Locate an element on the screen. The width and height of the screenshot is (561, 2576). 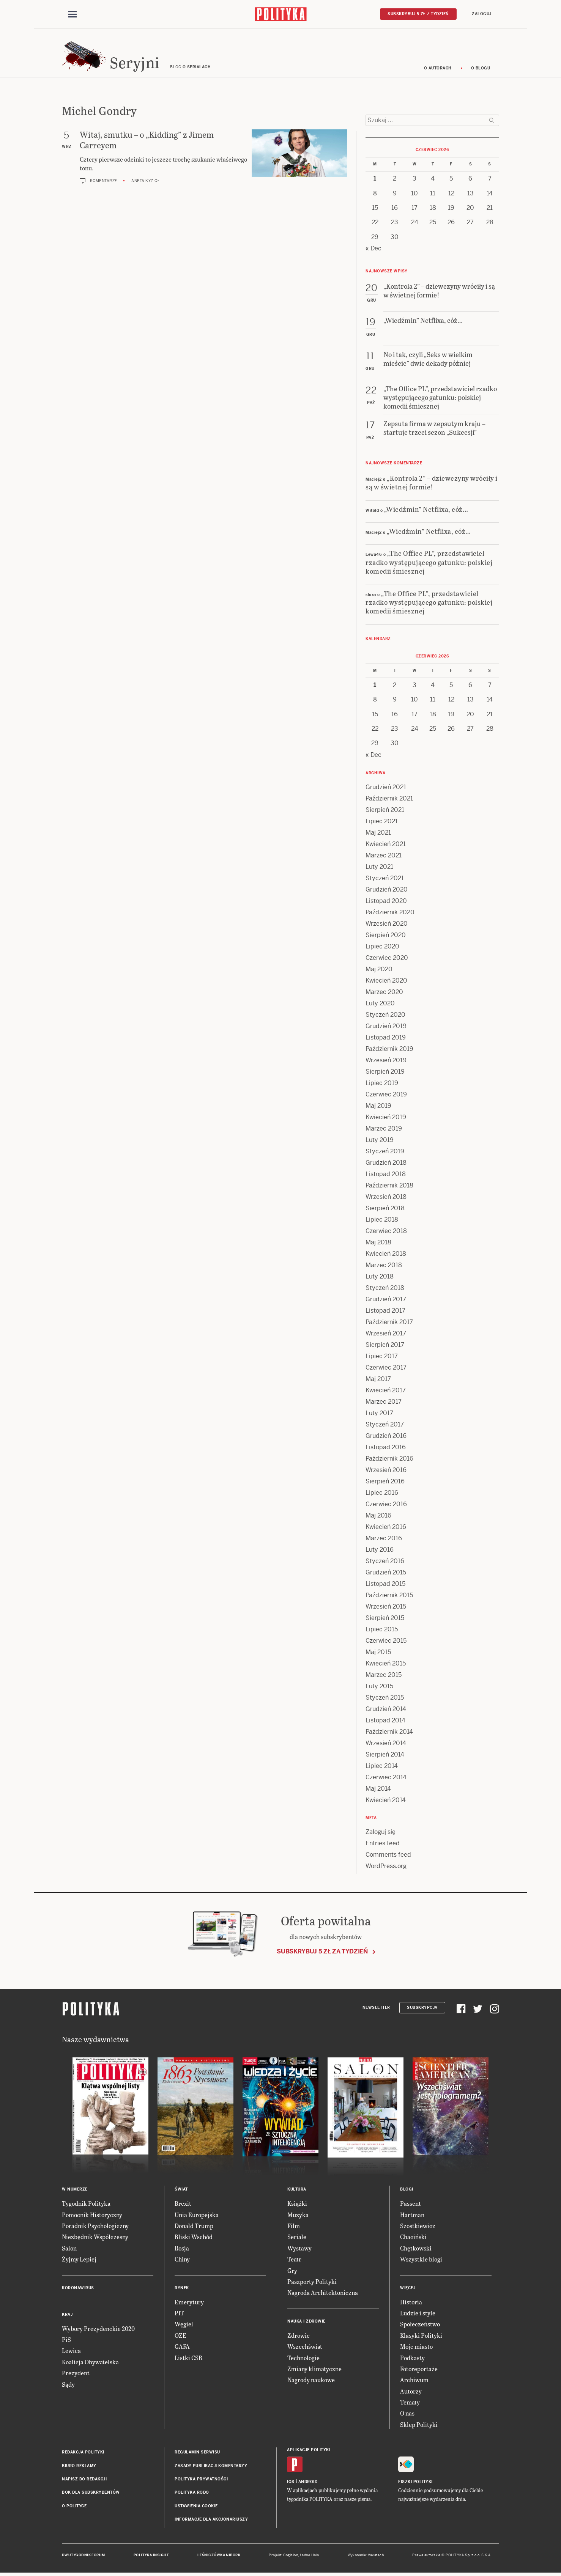
Cogision is located at coordinates (290, 2556).